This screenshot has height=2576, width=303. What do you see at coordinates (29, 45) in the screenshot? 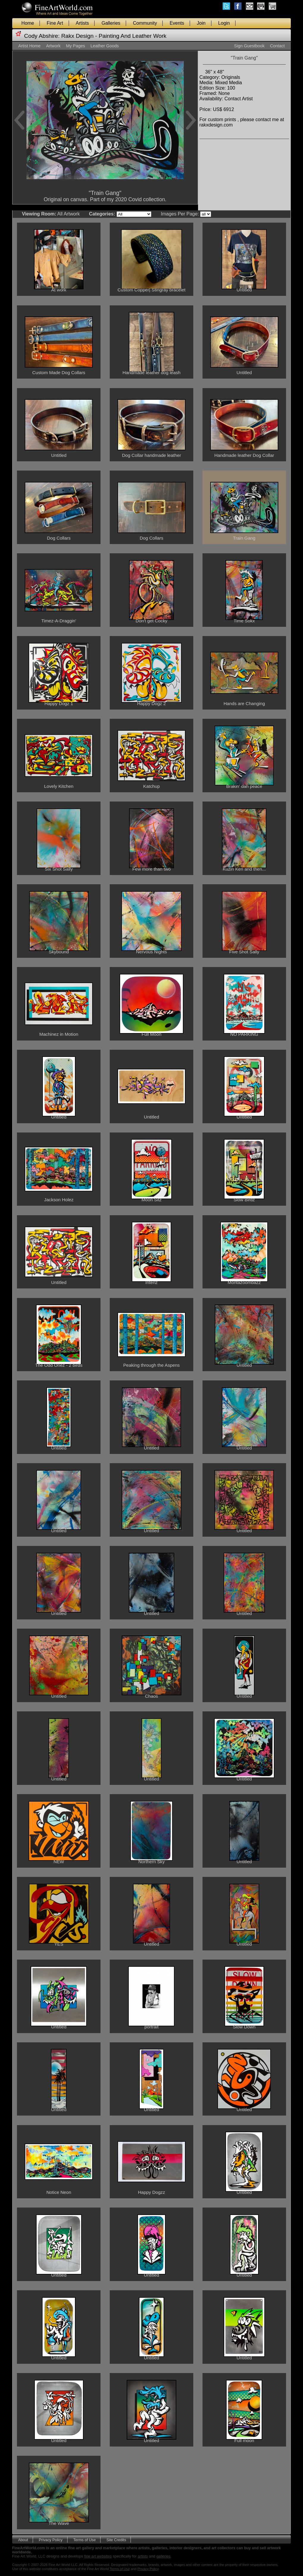
I see `Artist Home` at bounding box center [29, 45].